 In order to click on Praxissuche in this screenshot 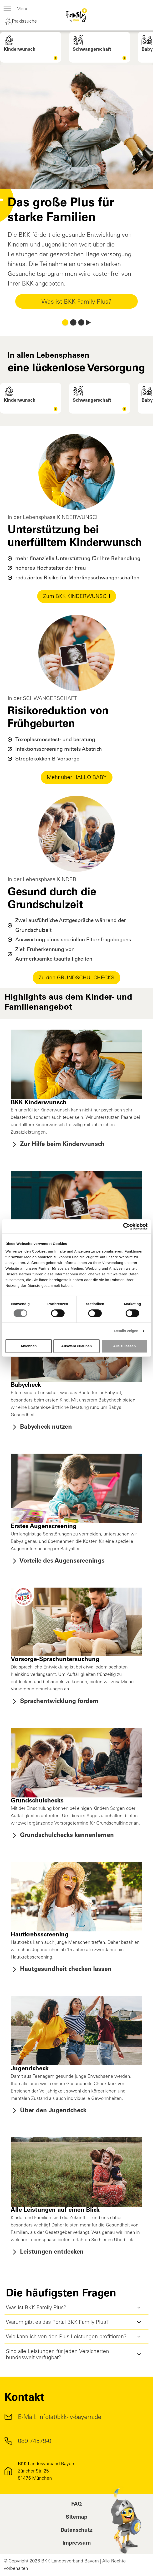, I will do `click(20, 21)`.